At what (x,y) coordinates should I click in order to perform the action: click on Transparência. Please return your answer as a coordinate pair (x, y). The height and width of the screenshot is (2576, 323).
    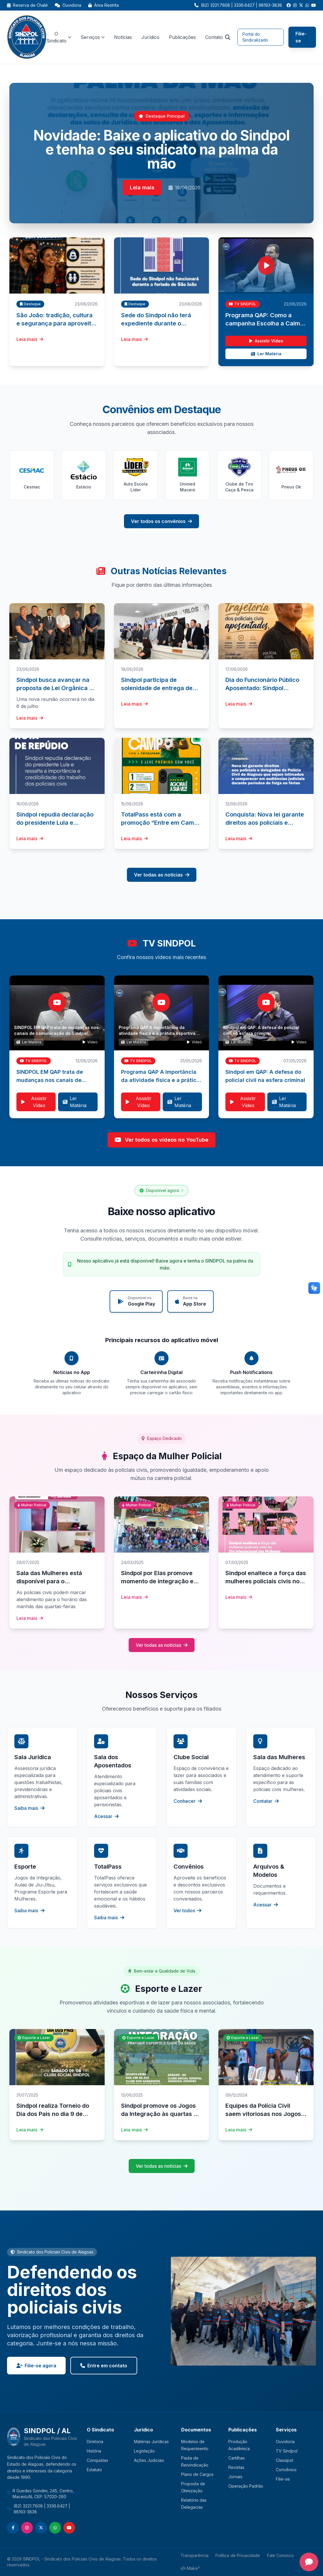
    Looking at the image, I should click on (194, 2555).